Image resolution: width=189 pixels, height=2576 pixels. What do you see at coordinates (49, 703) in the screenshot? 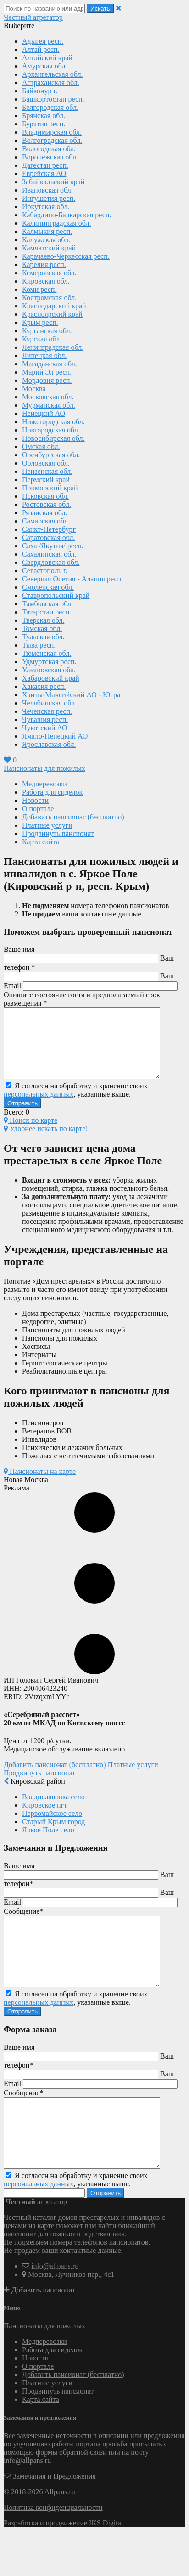
I see `Челябинская обл.` at bounding box center [49, 703].